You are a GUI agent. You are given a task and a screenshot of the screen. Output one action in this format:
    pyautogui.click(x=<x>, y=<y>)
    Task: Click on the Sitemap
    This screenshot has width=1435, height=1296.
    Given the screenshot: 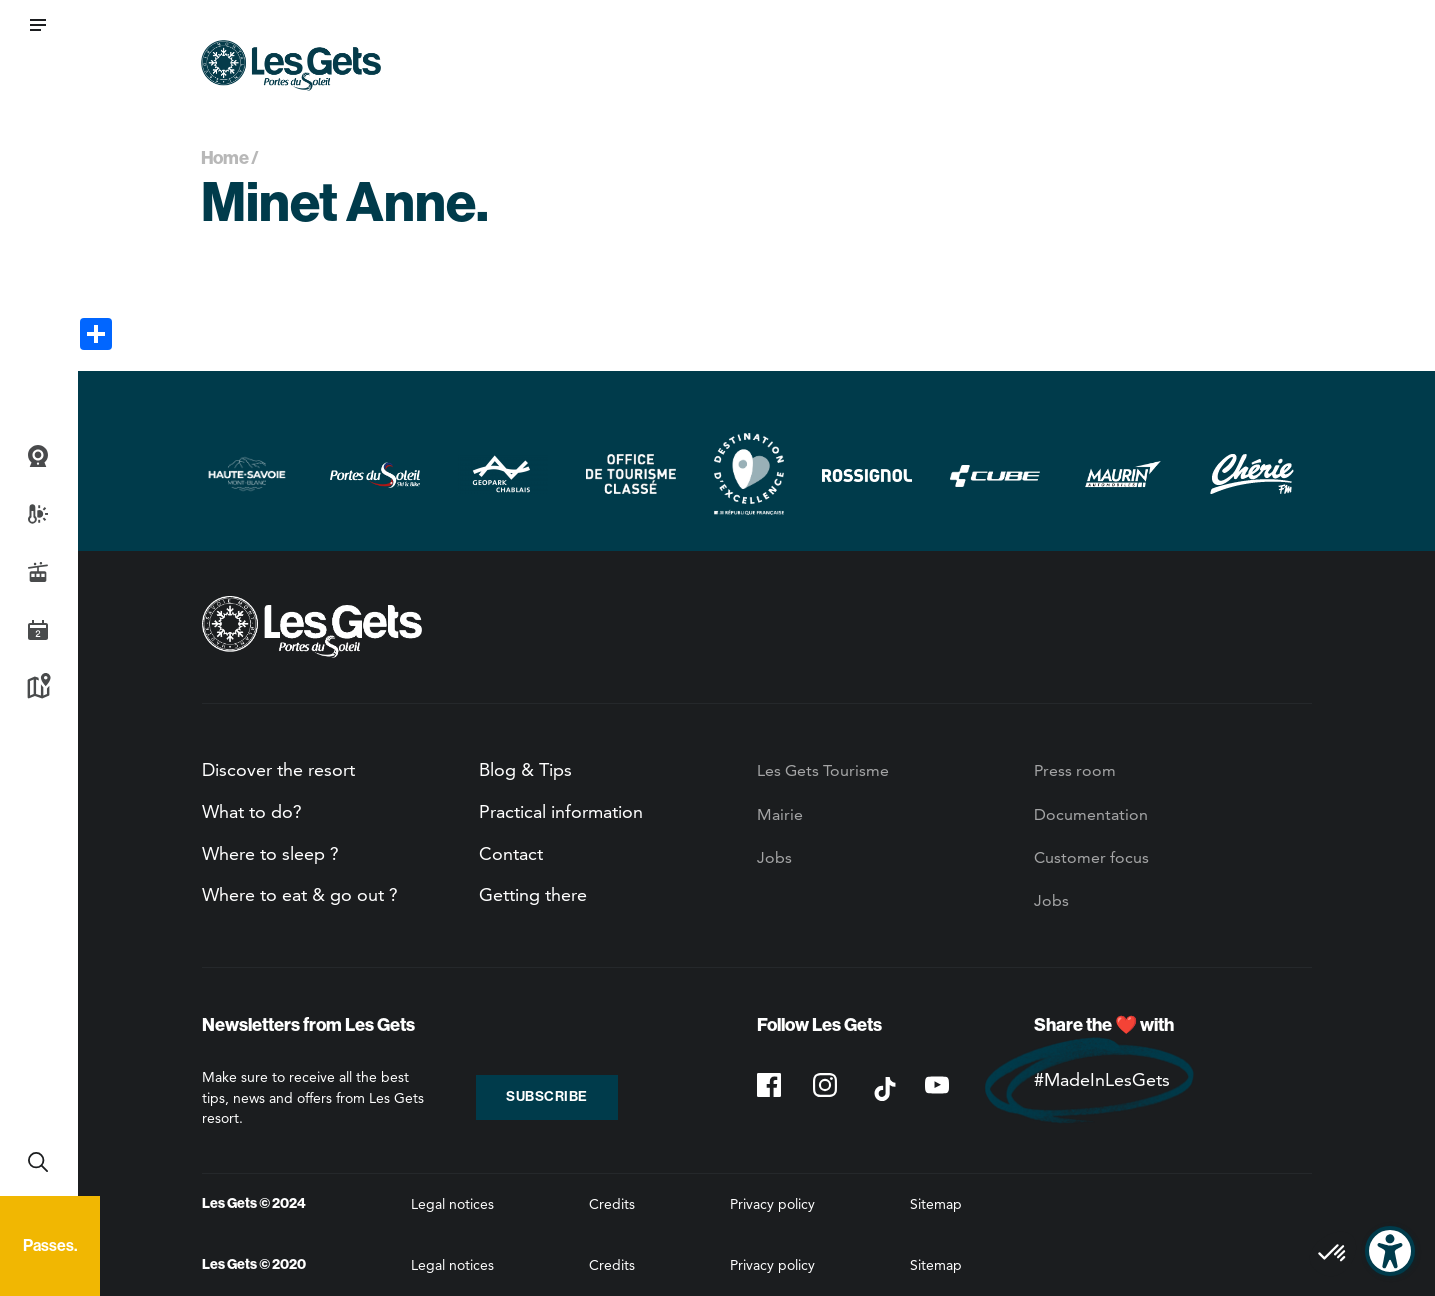 What is the action you would take?
    pyautogui.click(x=936, y=1204)
    